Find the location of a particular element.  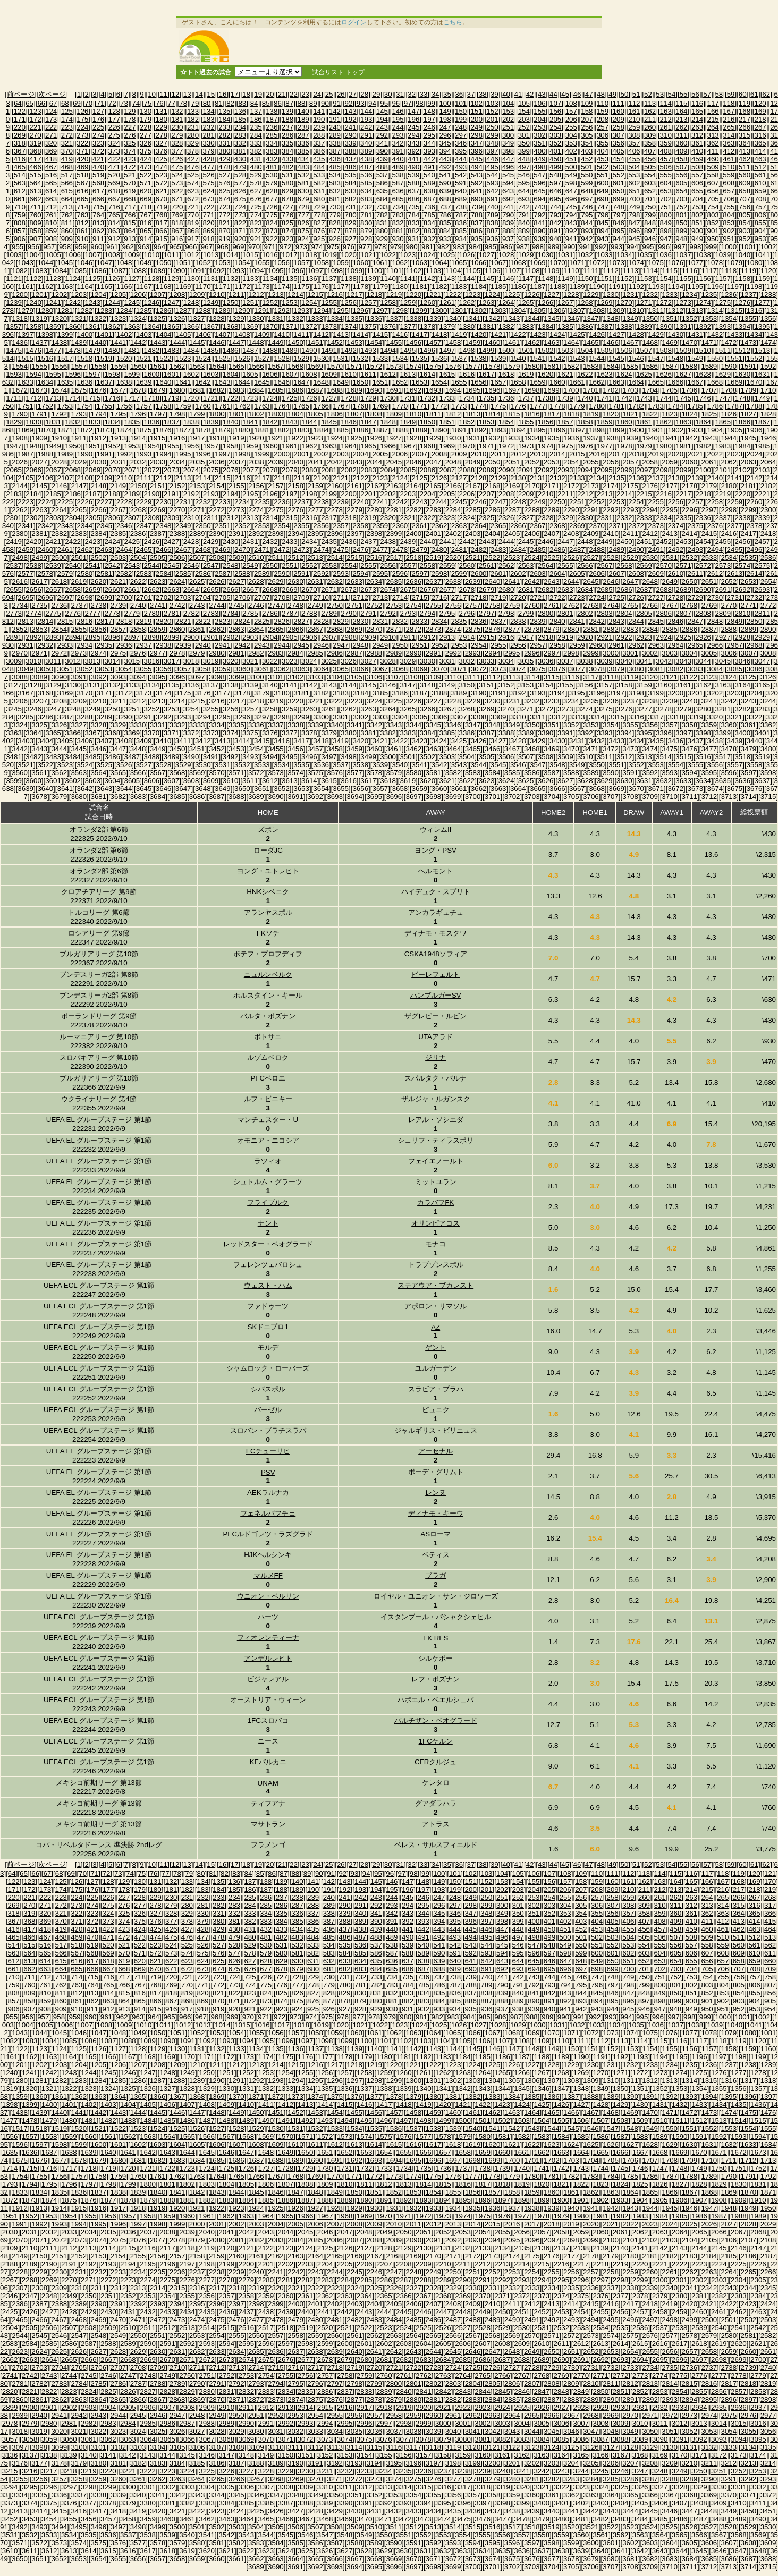

[3622] is located at coordinates (467, 781).